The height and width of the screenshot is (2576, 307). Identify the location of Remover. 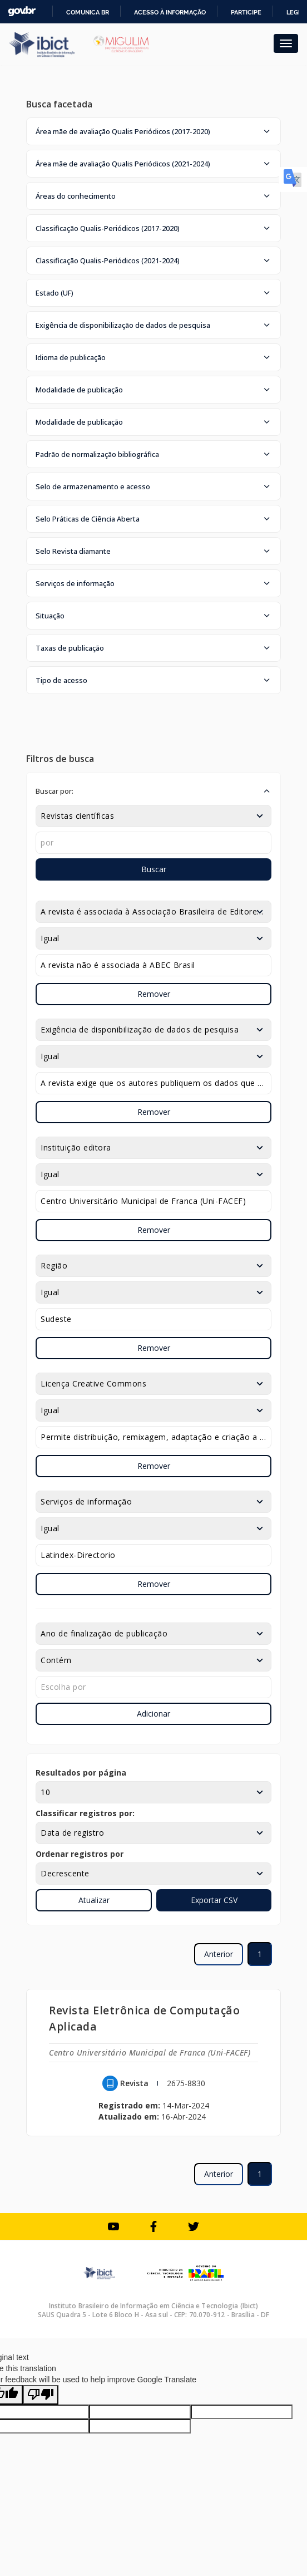
(153, 994).